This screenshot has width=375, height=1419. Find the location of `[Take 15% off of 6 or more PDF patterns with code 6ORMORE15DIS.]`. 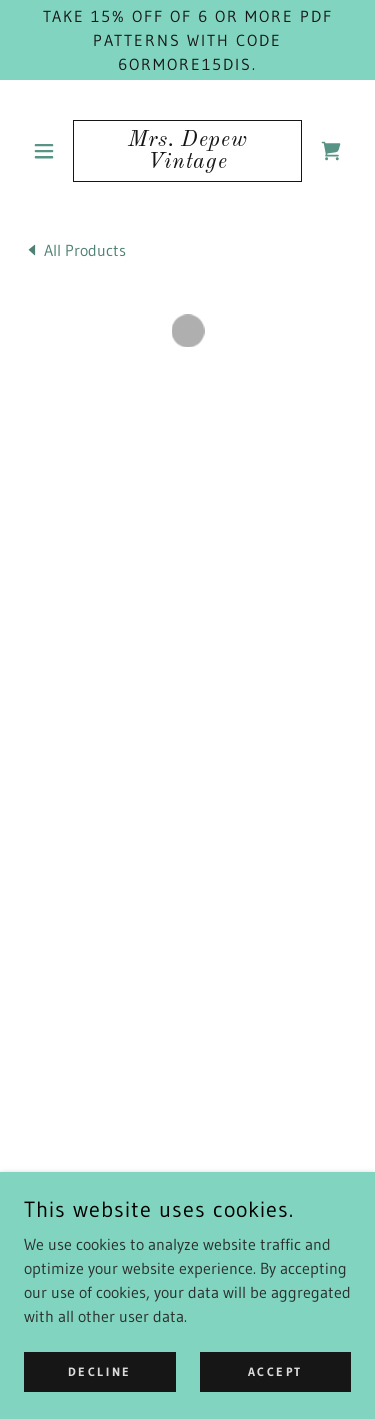

[Take 15% off of 6 or more PDF patterns with code 6ORMORE15DIS.] is located at coordinates (187, 40).